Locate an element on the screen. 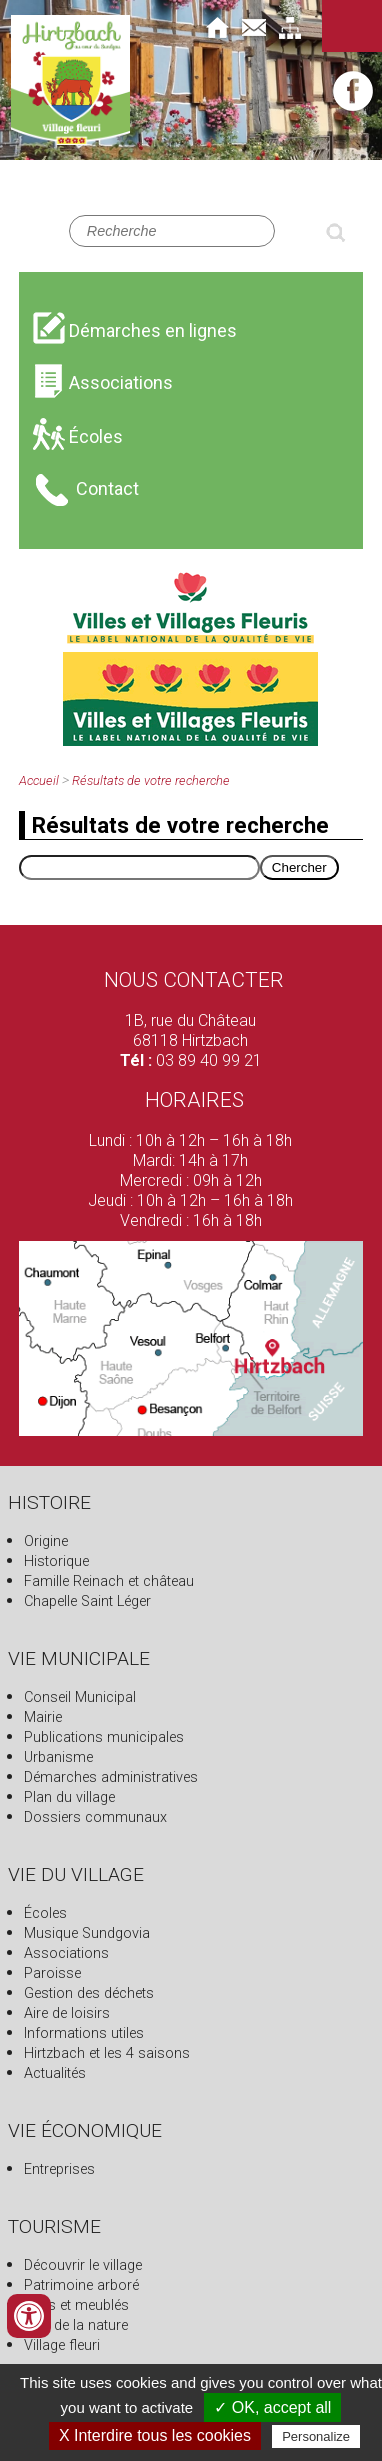 Image resolution: width=382 pixels, height=2461 pixels. Dossiers communaux is located at coordinates (95, 1817).